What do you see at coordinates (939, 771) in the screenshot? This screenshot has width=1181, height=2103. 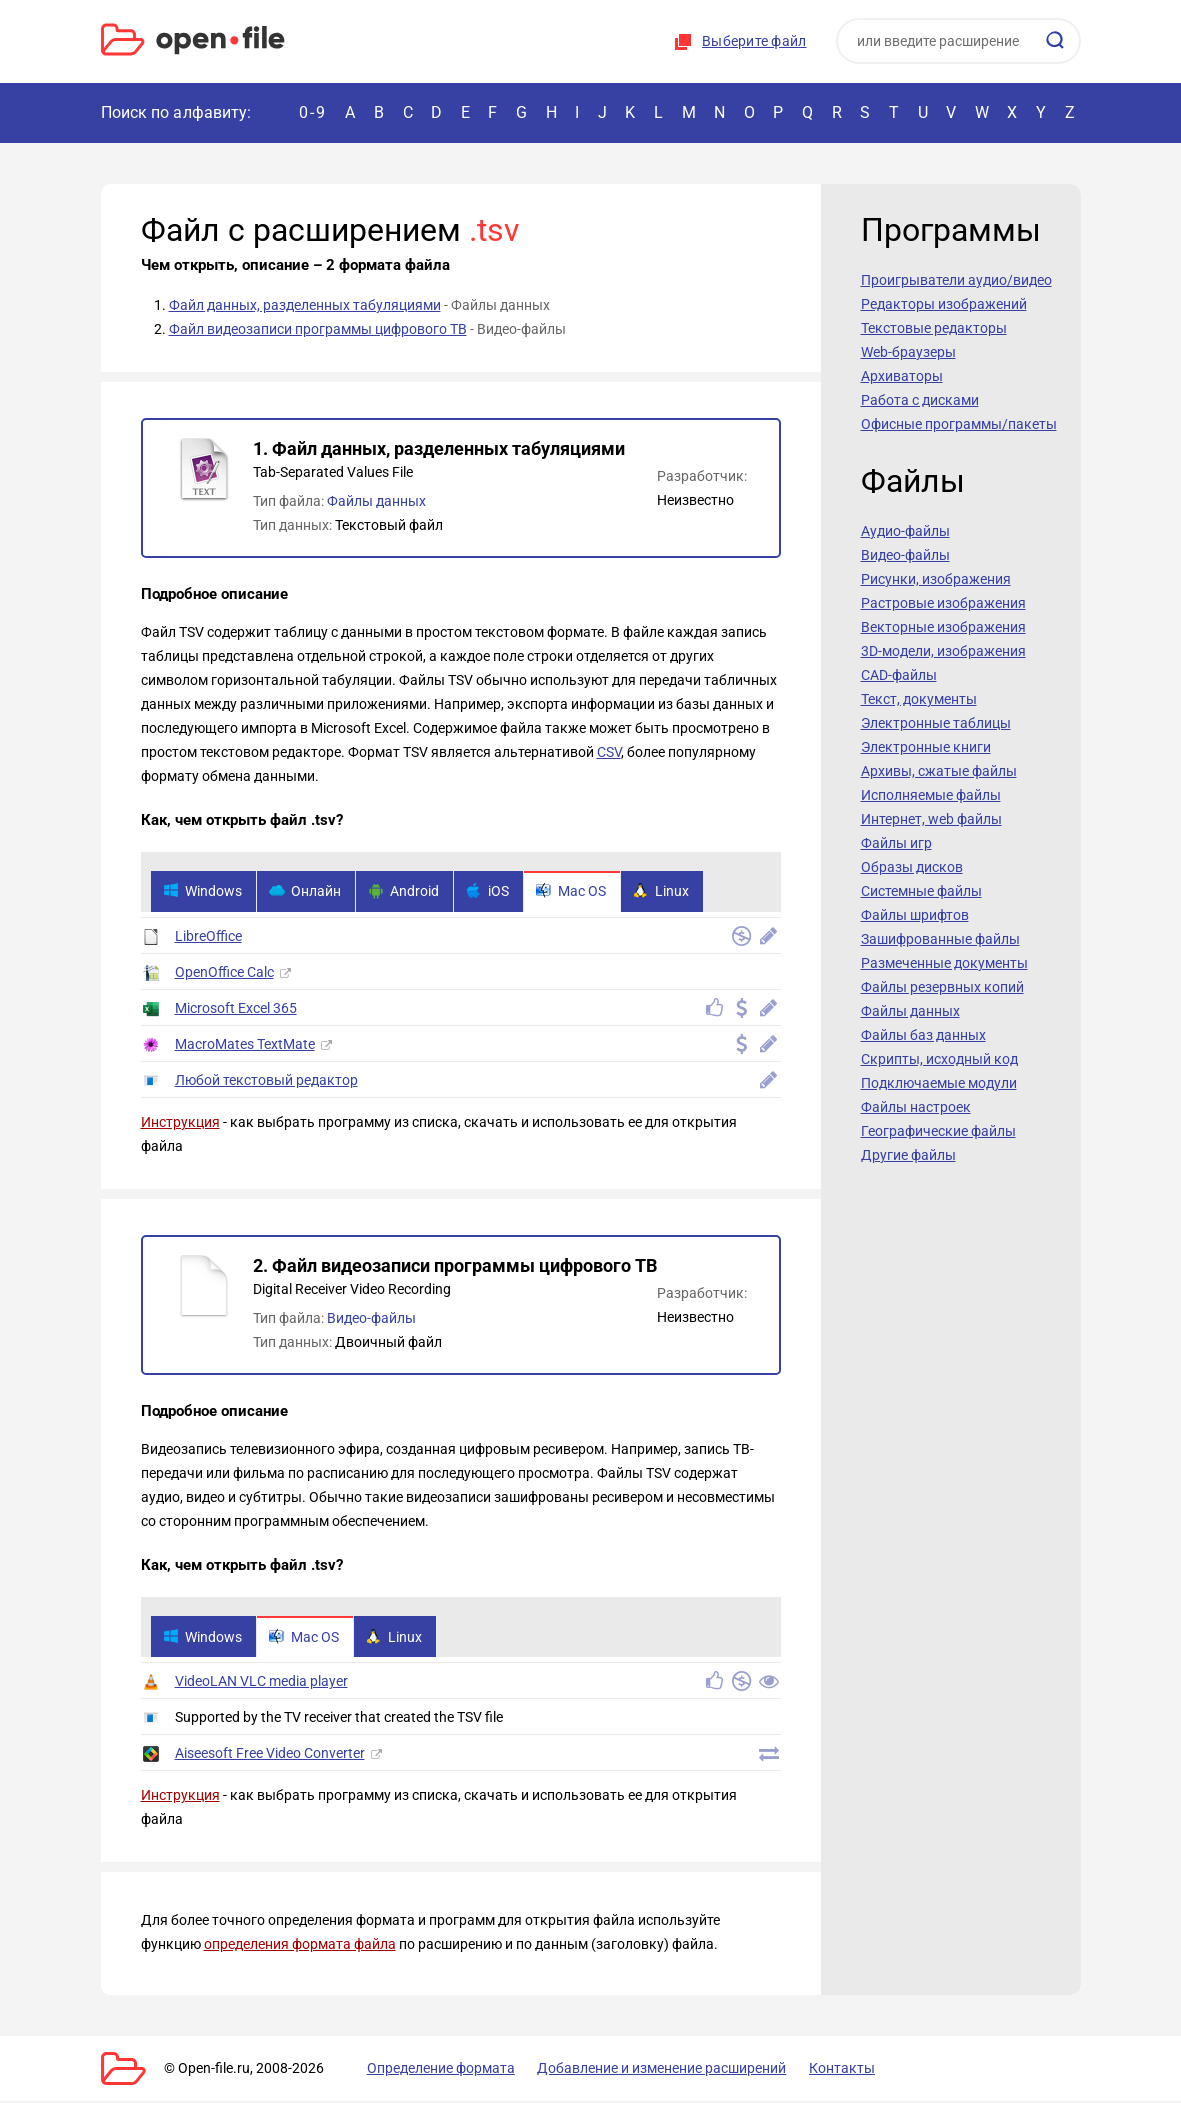 I see `Архивы, сжатые файлы` at bounding box center [939, 771].